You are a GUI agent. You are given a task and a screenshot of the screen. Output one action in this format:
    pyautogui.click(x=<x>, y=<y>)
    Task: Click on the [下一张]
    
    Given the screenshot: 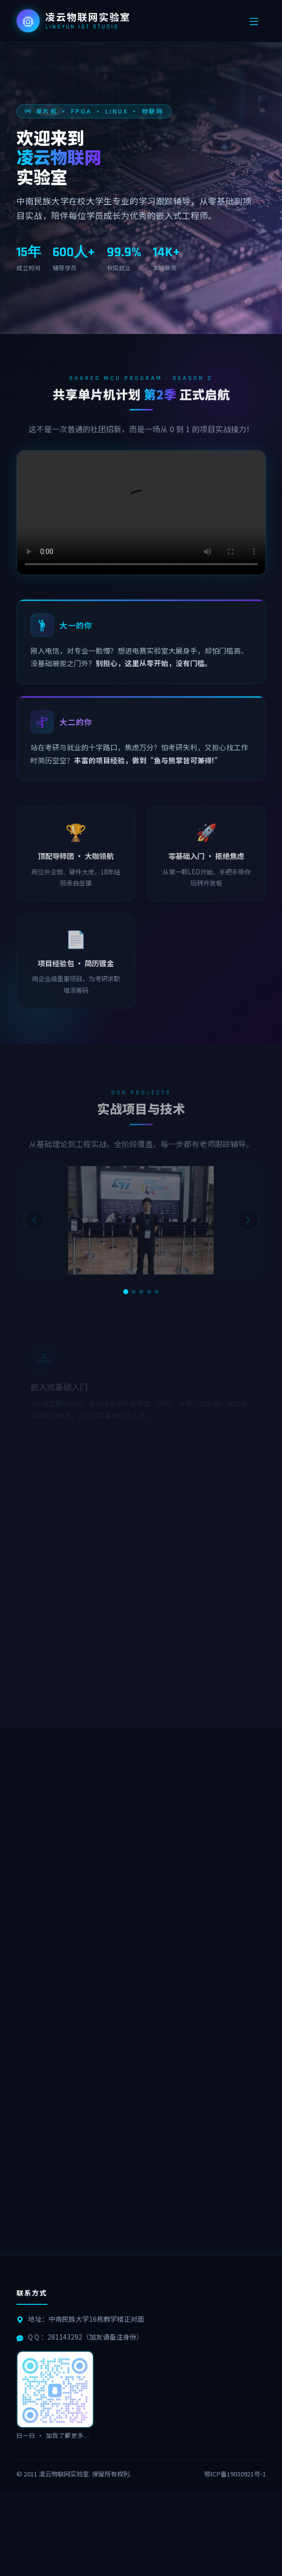 What is the action you would take?
    pyautogui.click(x=248, y=1225)
    